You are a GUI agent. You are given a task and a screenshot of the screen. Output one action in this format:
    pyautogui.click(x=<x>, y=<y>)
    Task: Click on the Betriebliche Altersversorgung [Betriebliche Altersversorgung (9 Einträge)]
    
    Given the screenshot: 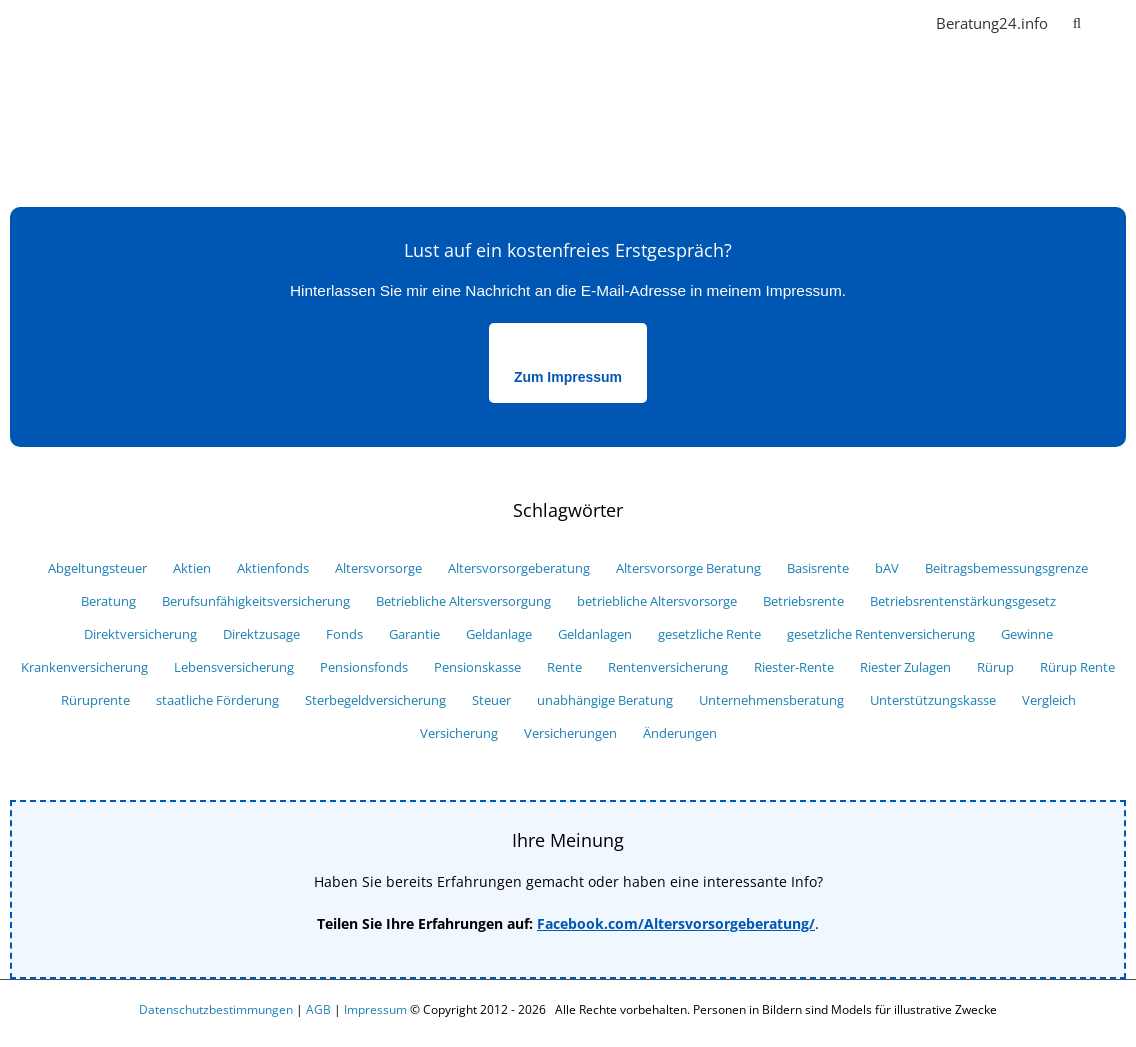 What is the action you would take?
    pyautogui.click(x=463, y=601)
    